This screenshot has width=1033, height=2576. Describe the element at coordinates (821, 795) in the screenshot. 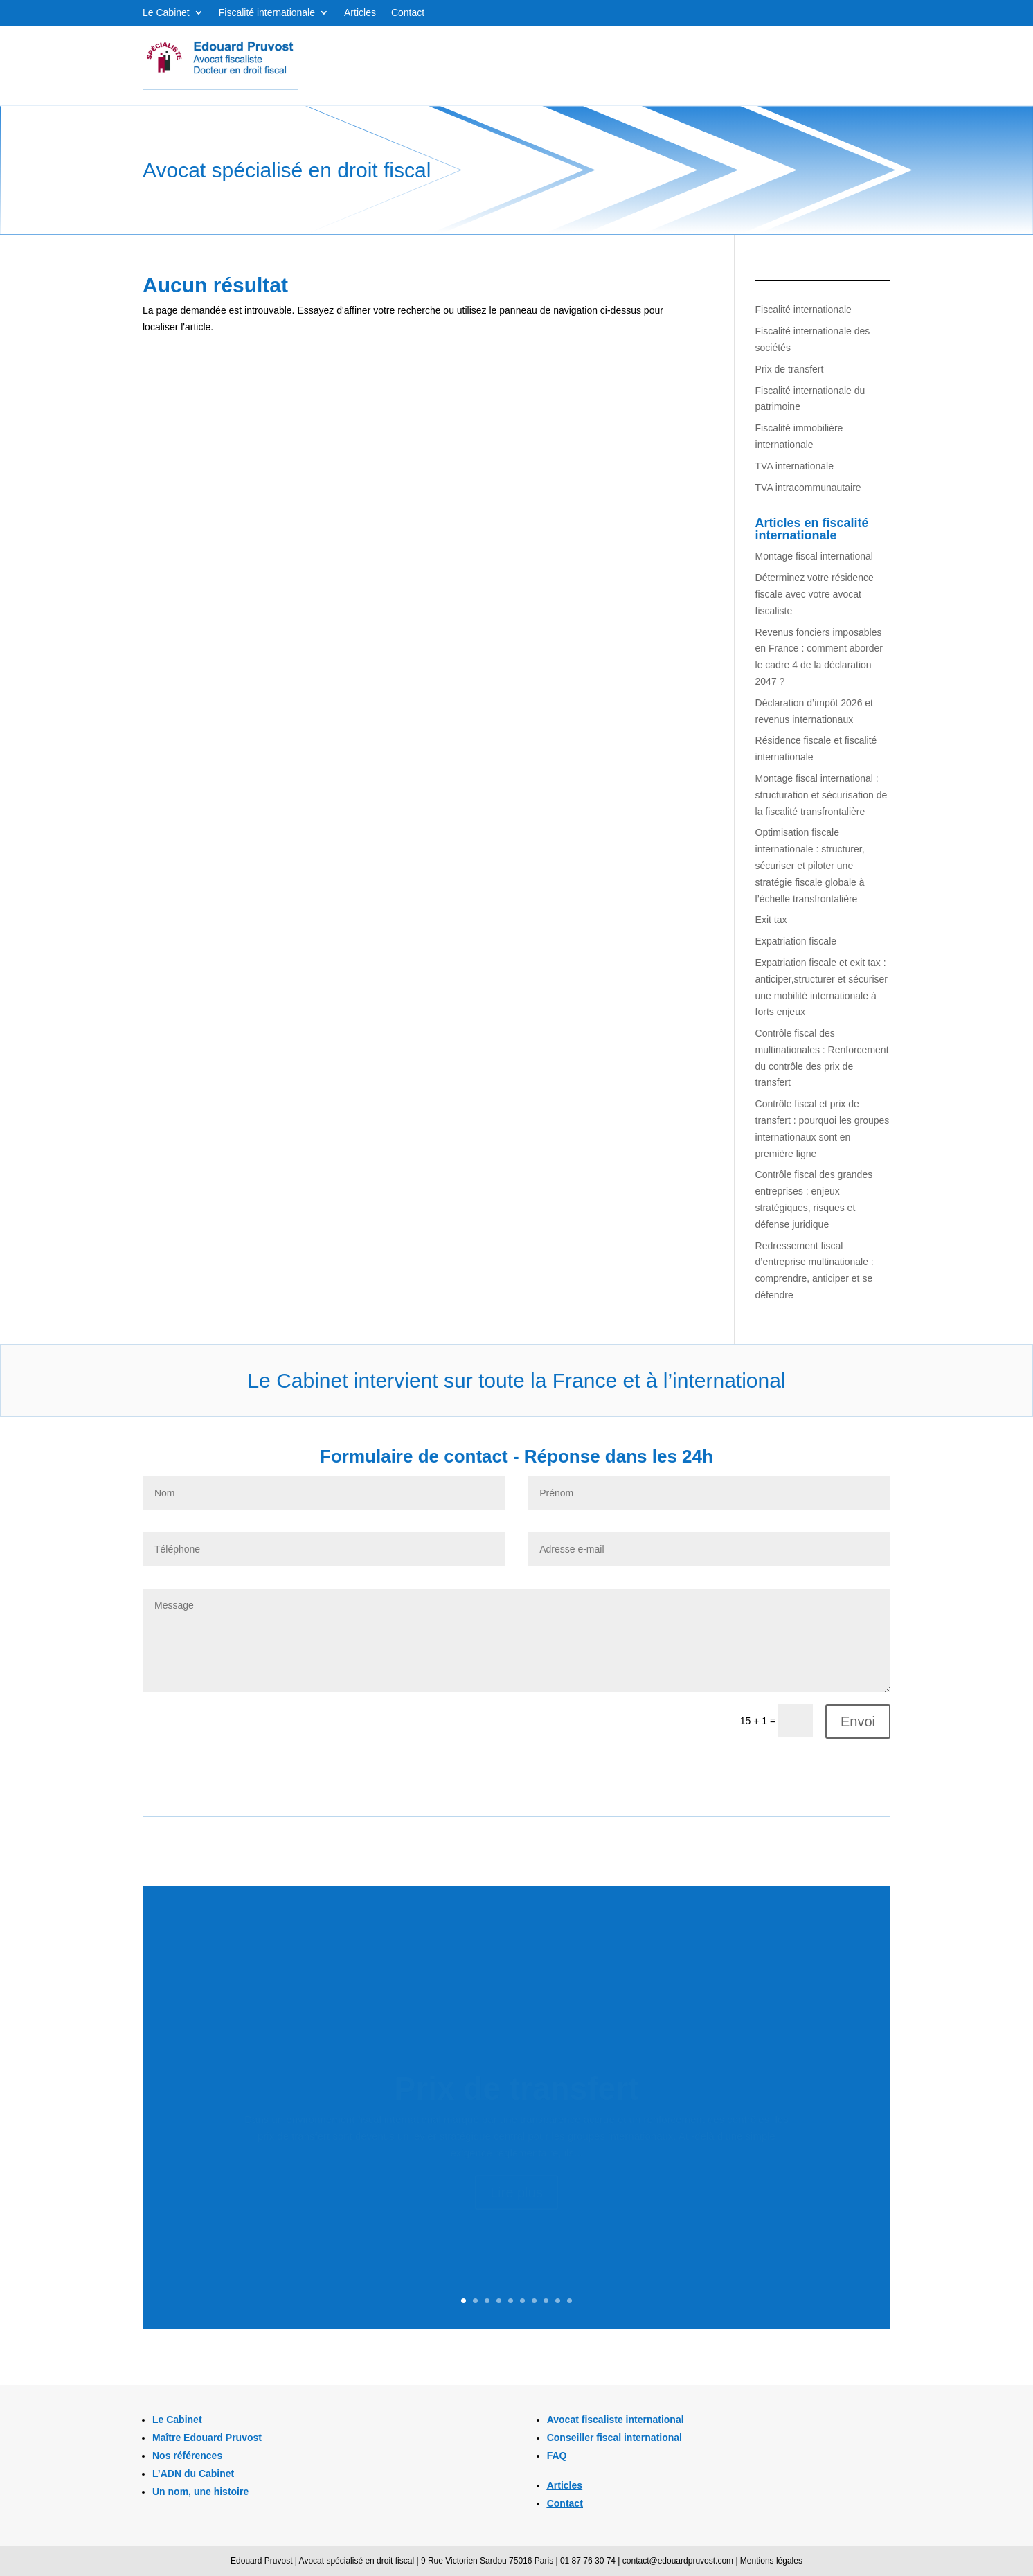

I see `Montage fiscal international : structuration et sécurisation de la fiscalité transfrontalière` at that location.